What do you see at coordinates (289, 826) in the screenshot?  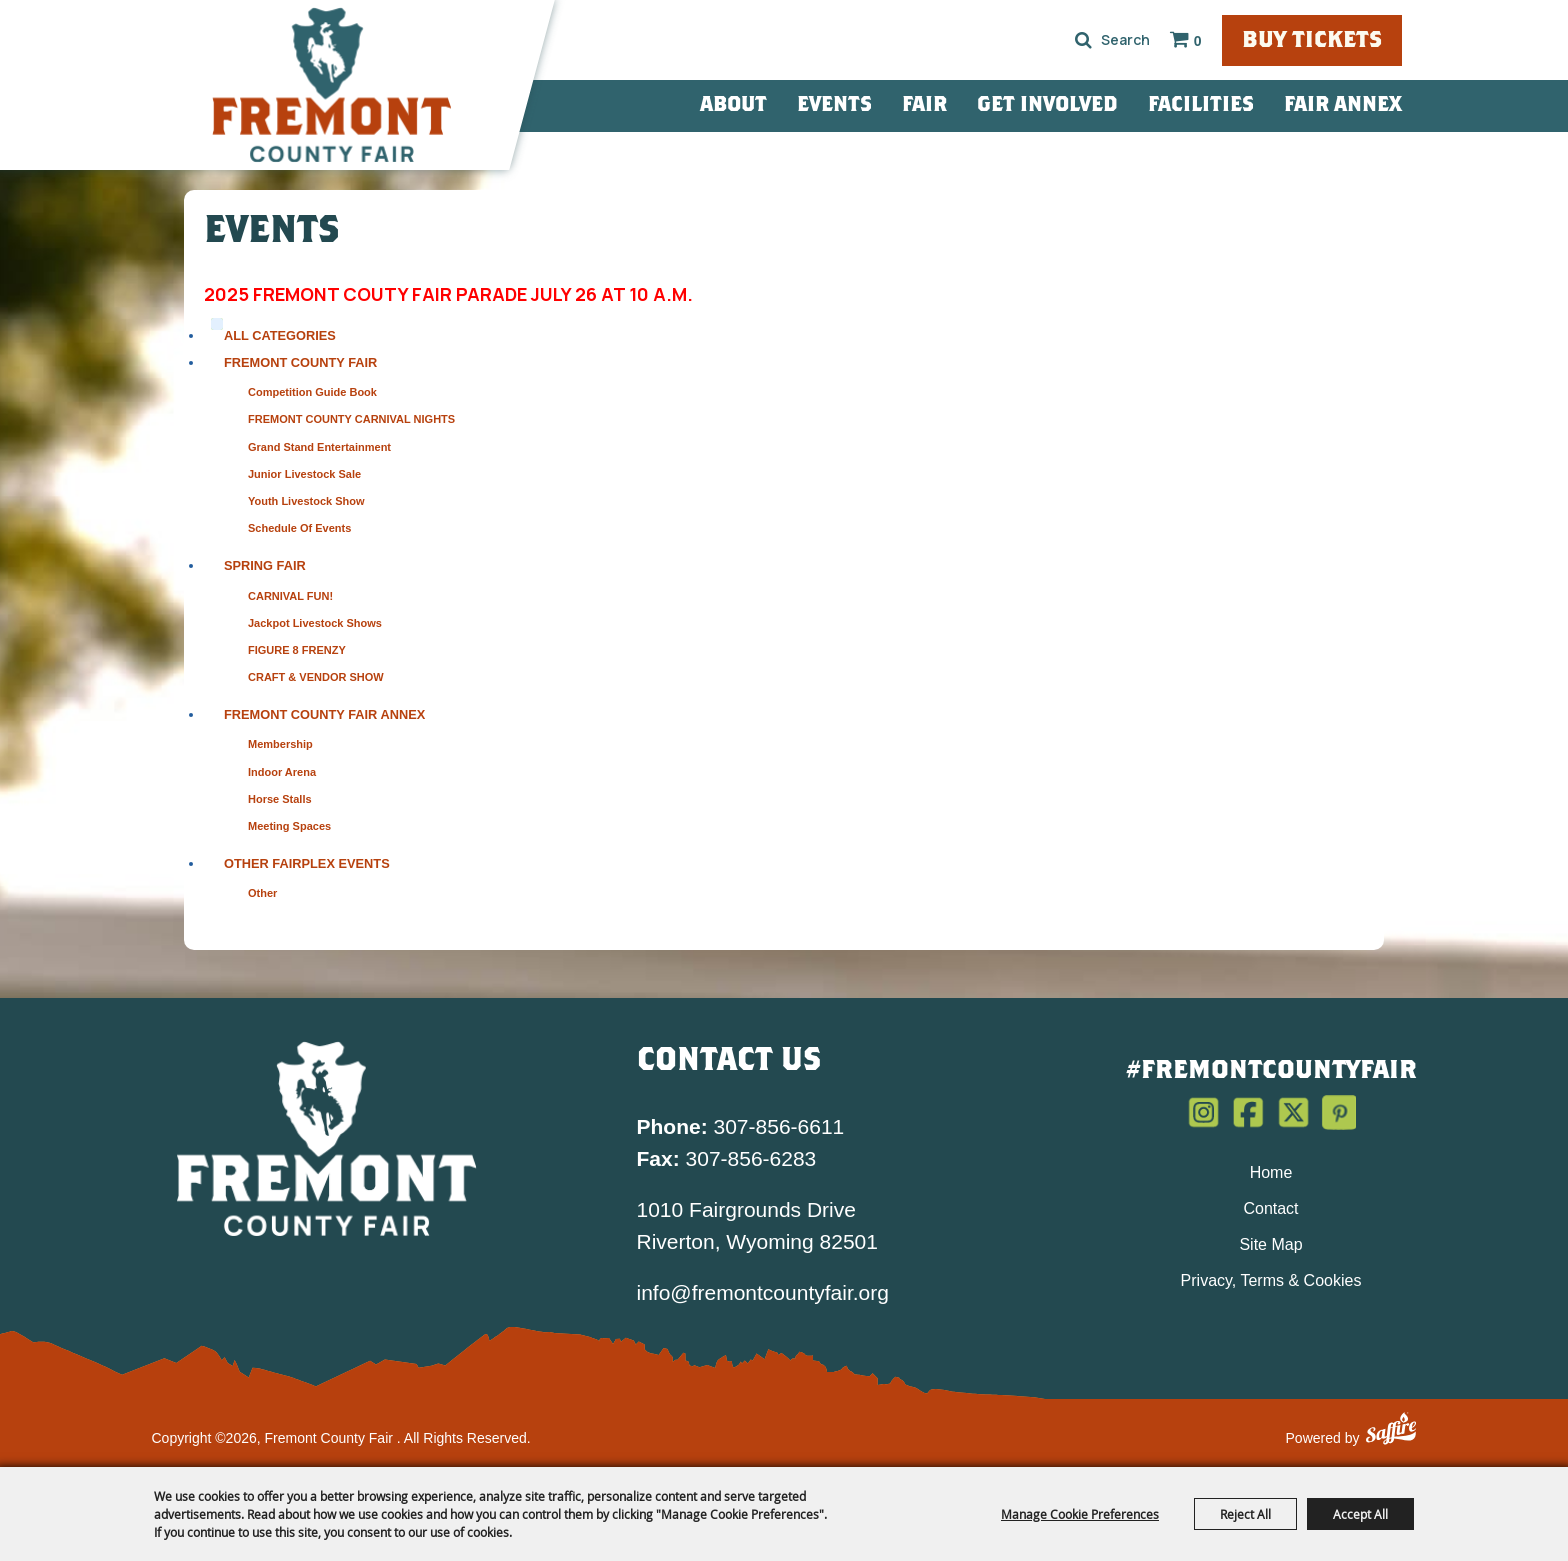 I see `Meeting Spaces` at bounding box center [289, 826].